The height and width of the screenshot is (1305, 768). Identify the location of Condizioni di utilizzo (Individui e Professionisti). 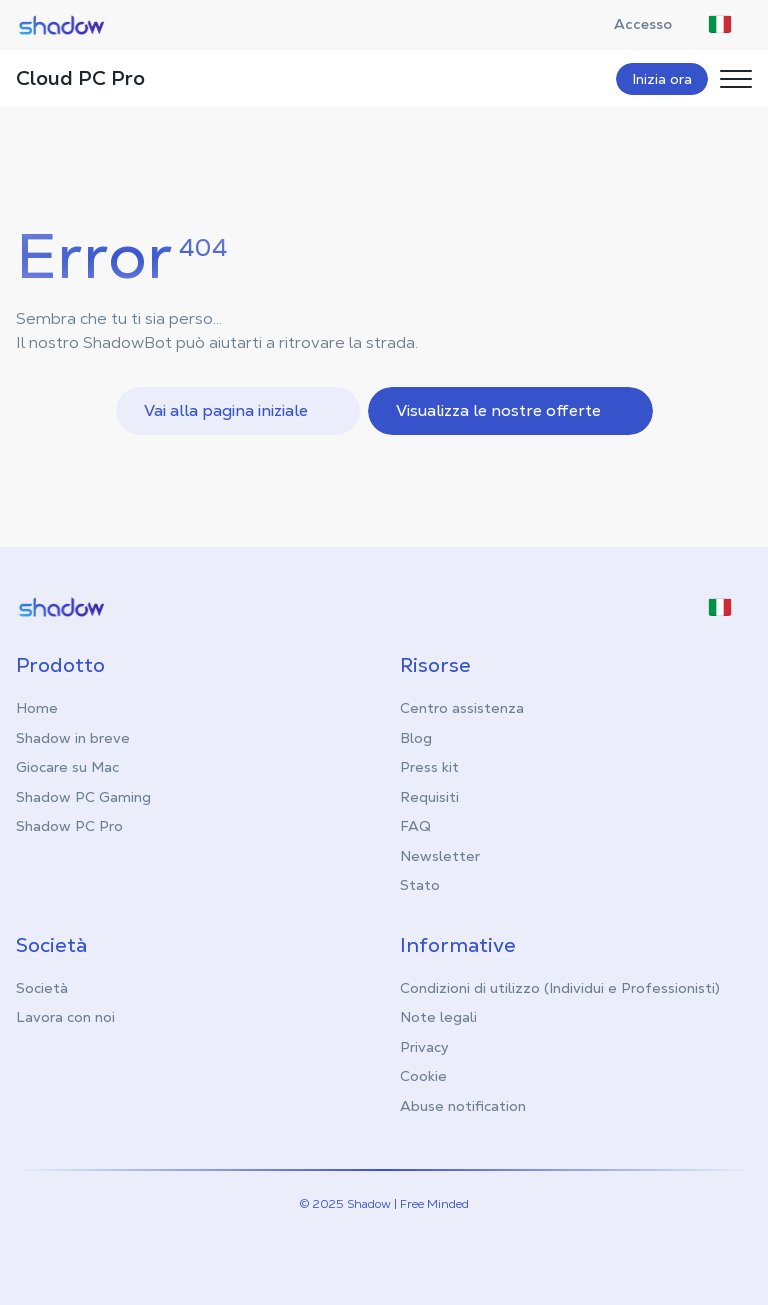
(560, 988).